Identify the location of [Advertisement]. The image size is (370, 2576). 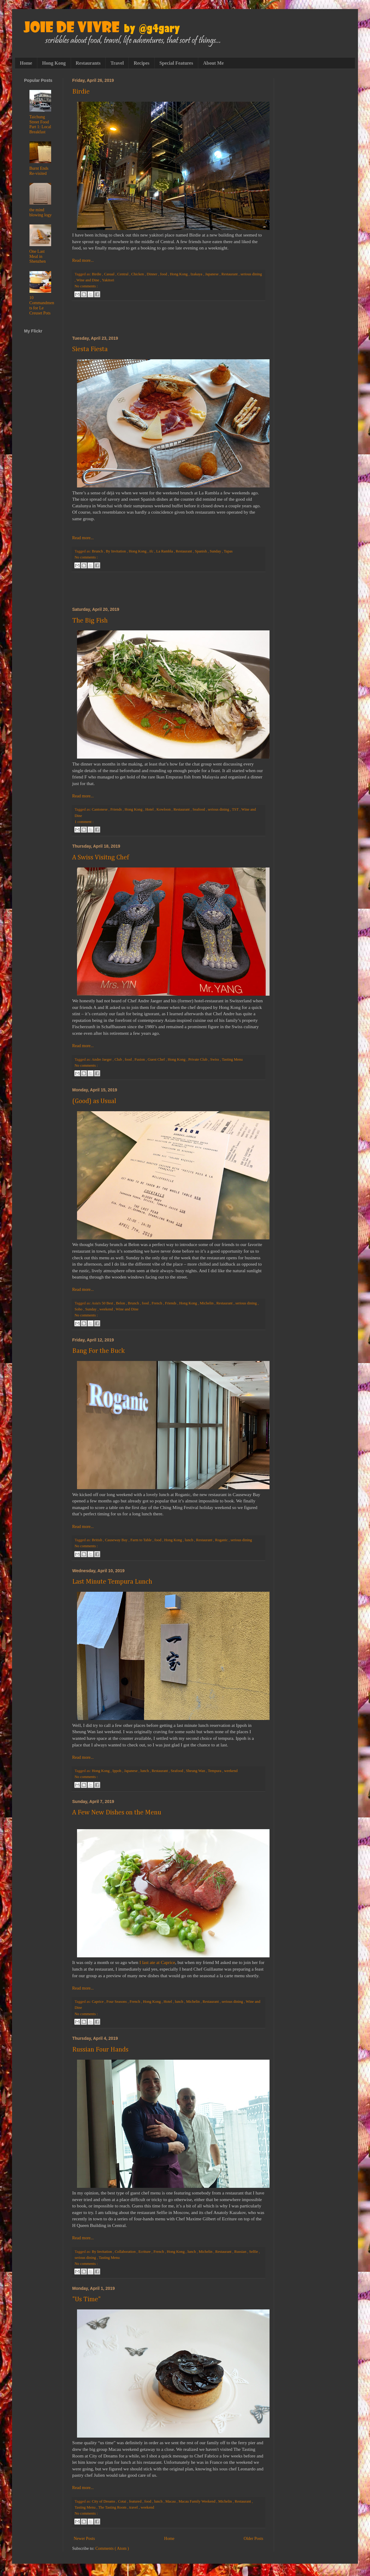
(168, 318).